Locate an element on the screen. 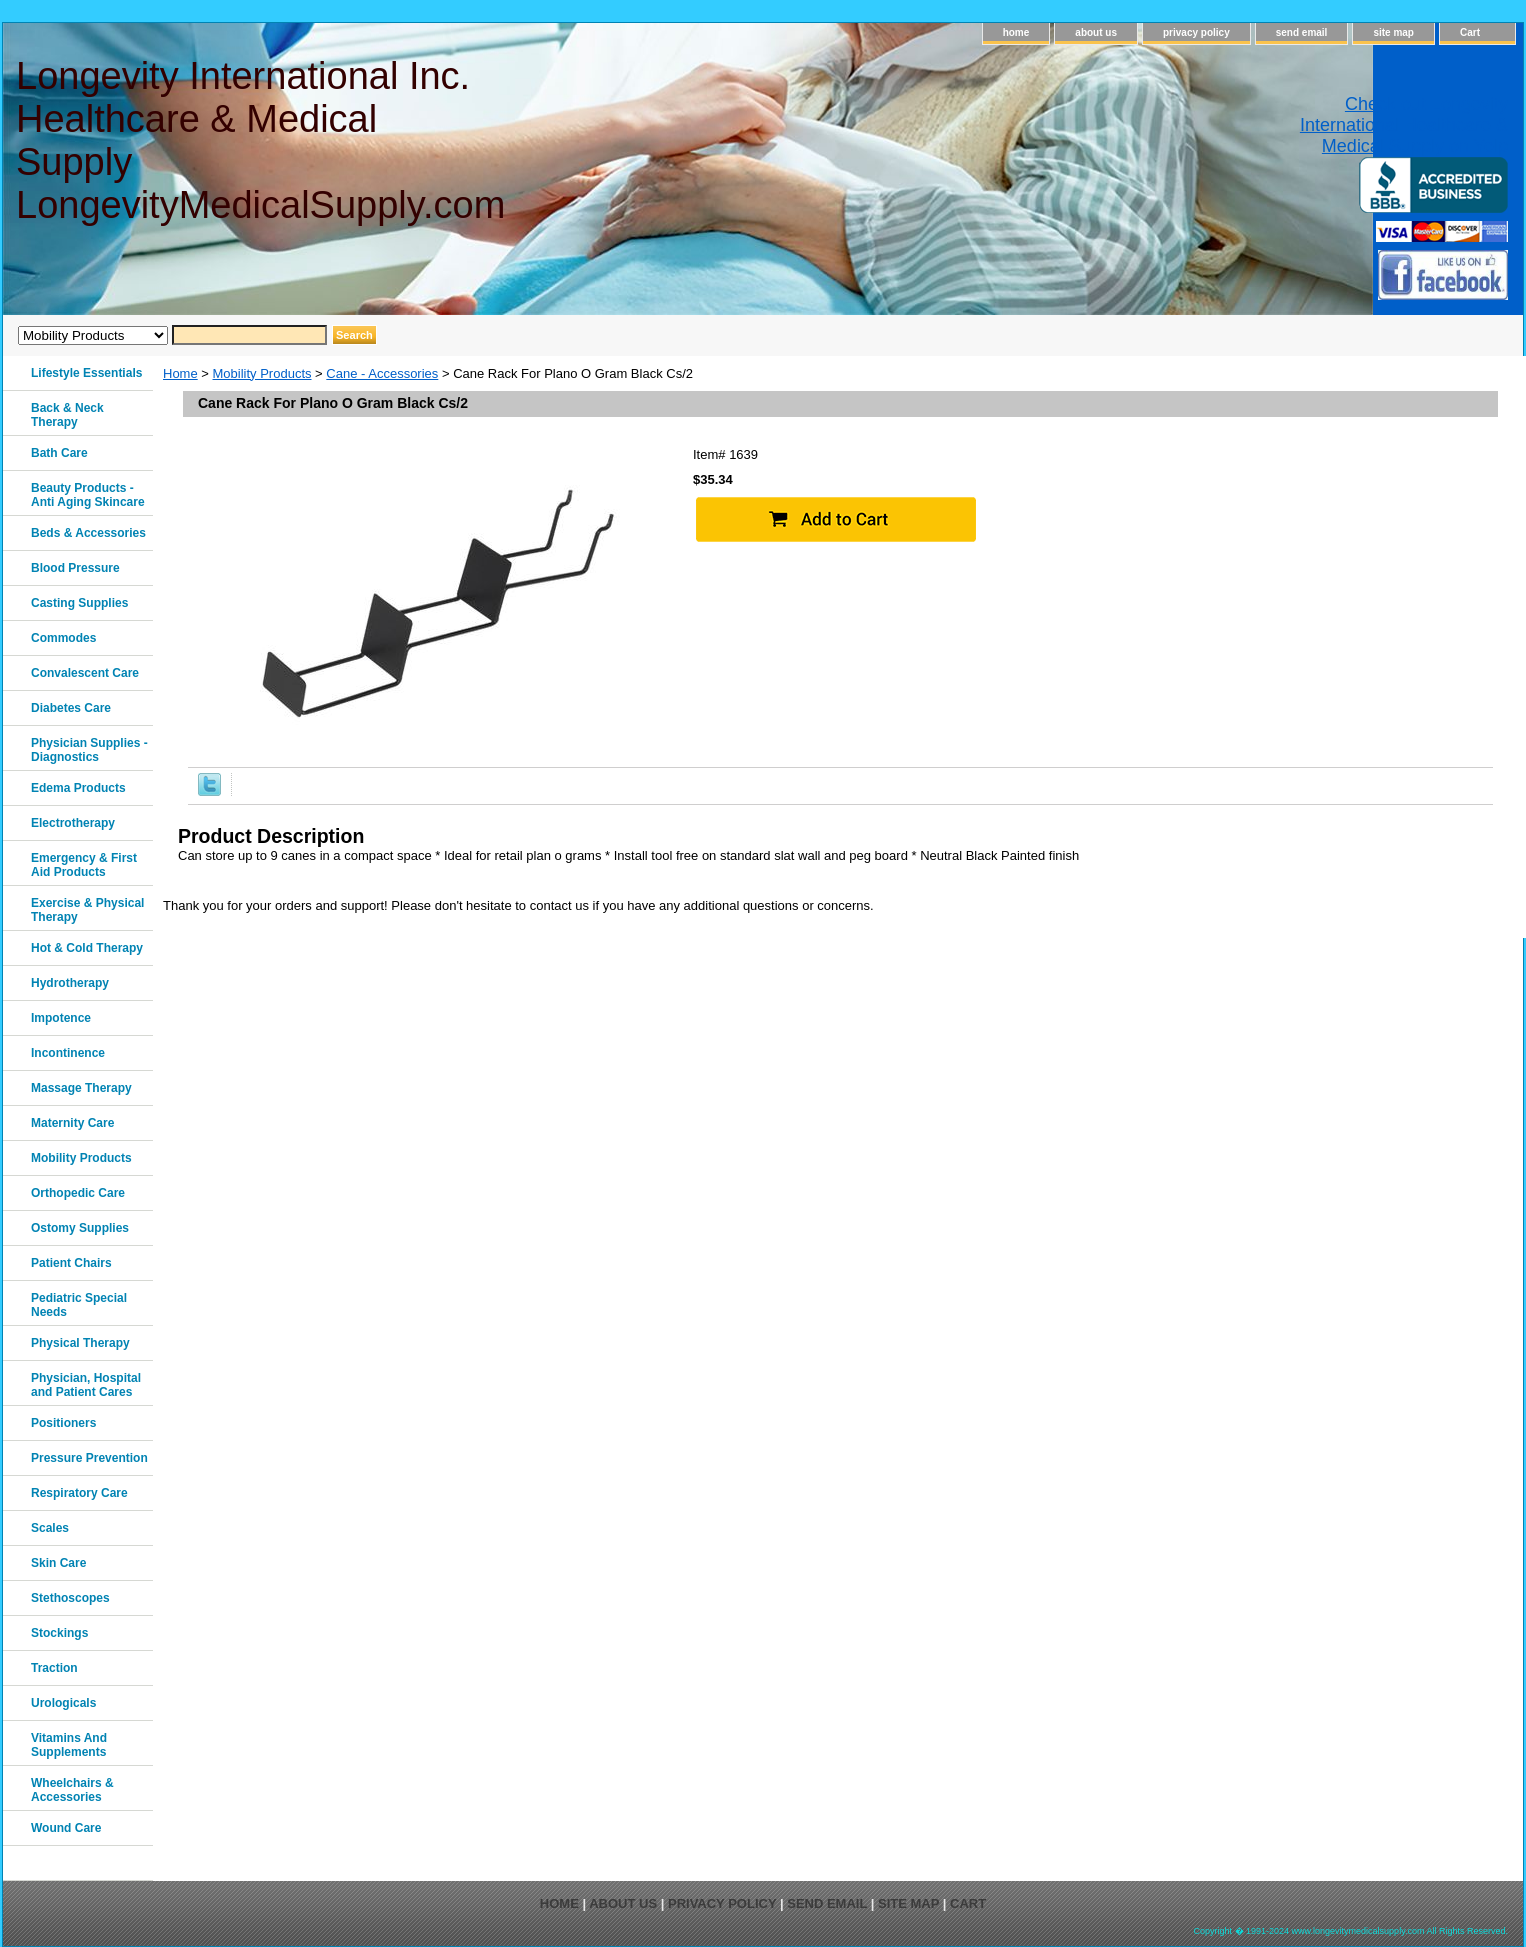 This screenshot has width=1526, height=1947. Exercise & Physical Therapy is located at coordinates (87, 910).